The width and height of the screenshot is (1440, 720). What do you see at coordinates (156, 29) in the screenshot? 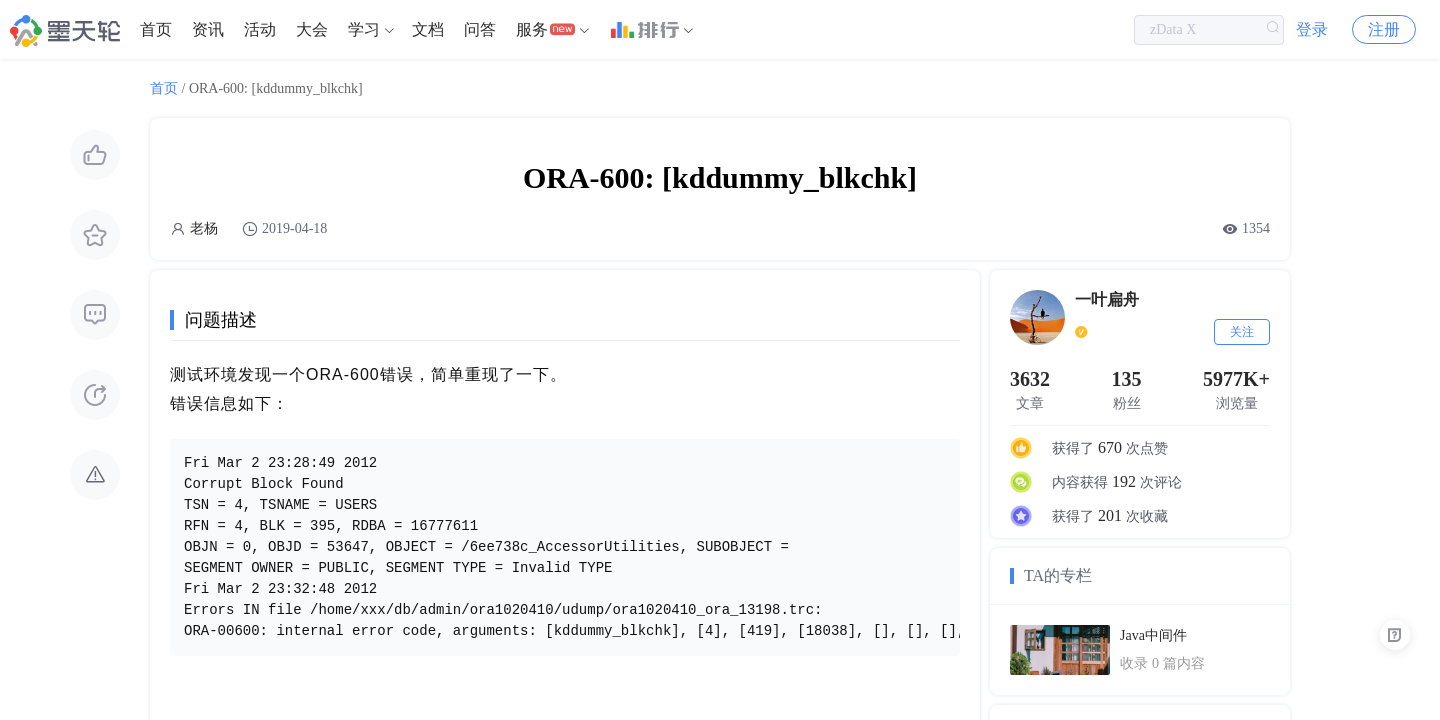
I see `首页` at bounding box center [156, 29].